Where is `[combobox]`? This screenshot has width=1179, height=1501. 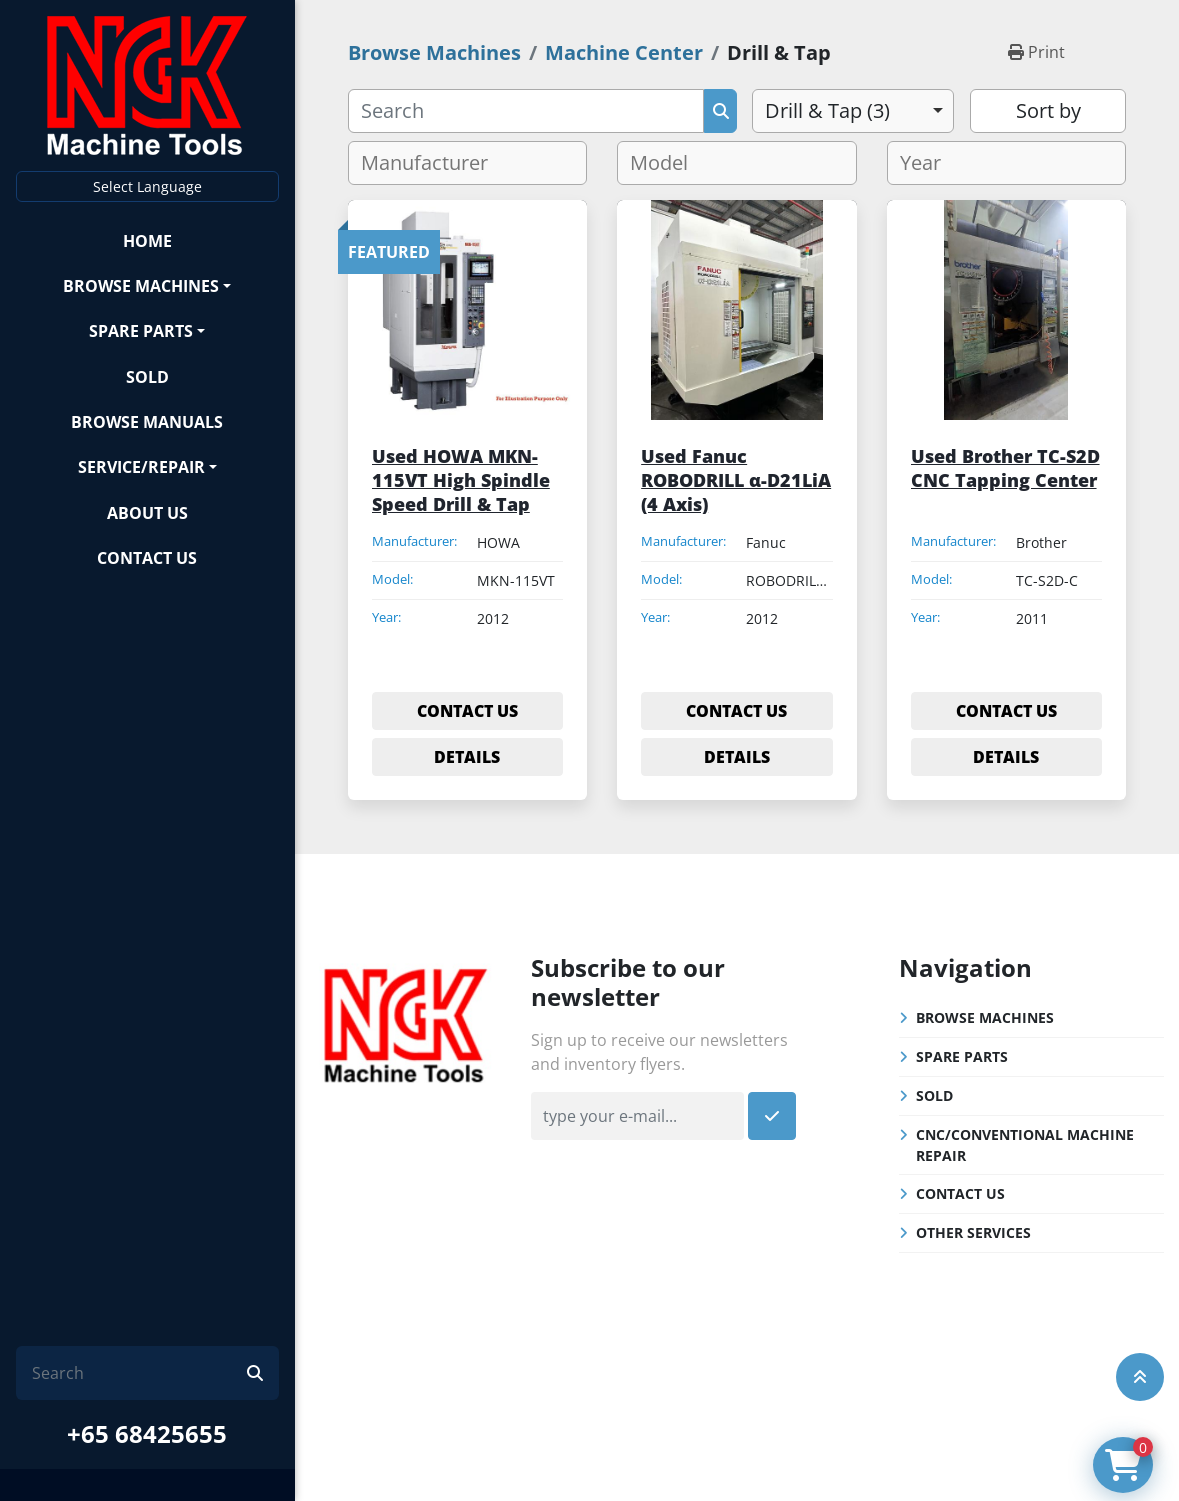
[combobox] is located at coordinates (853, 111).